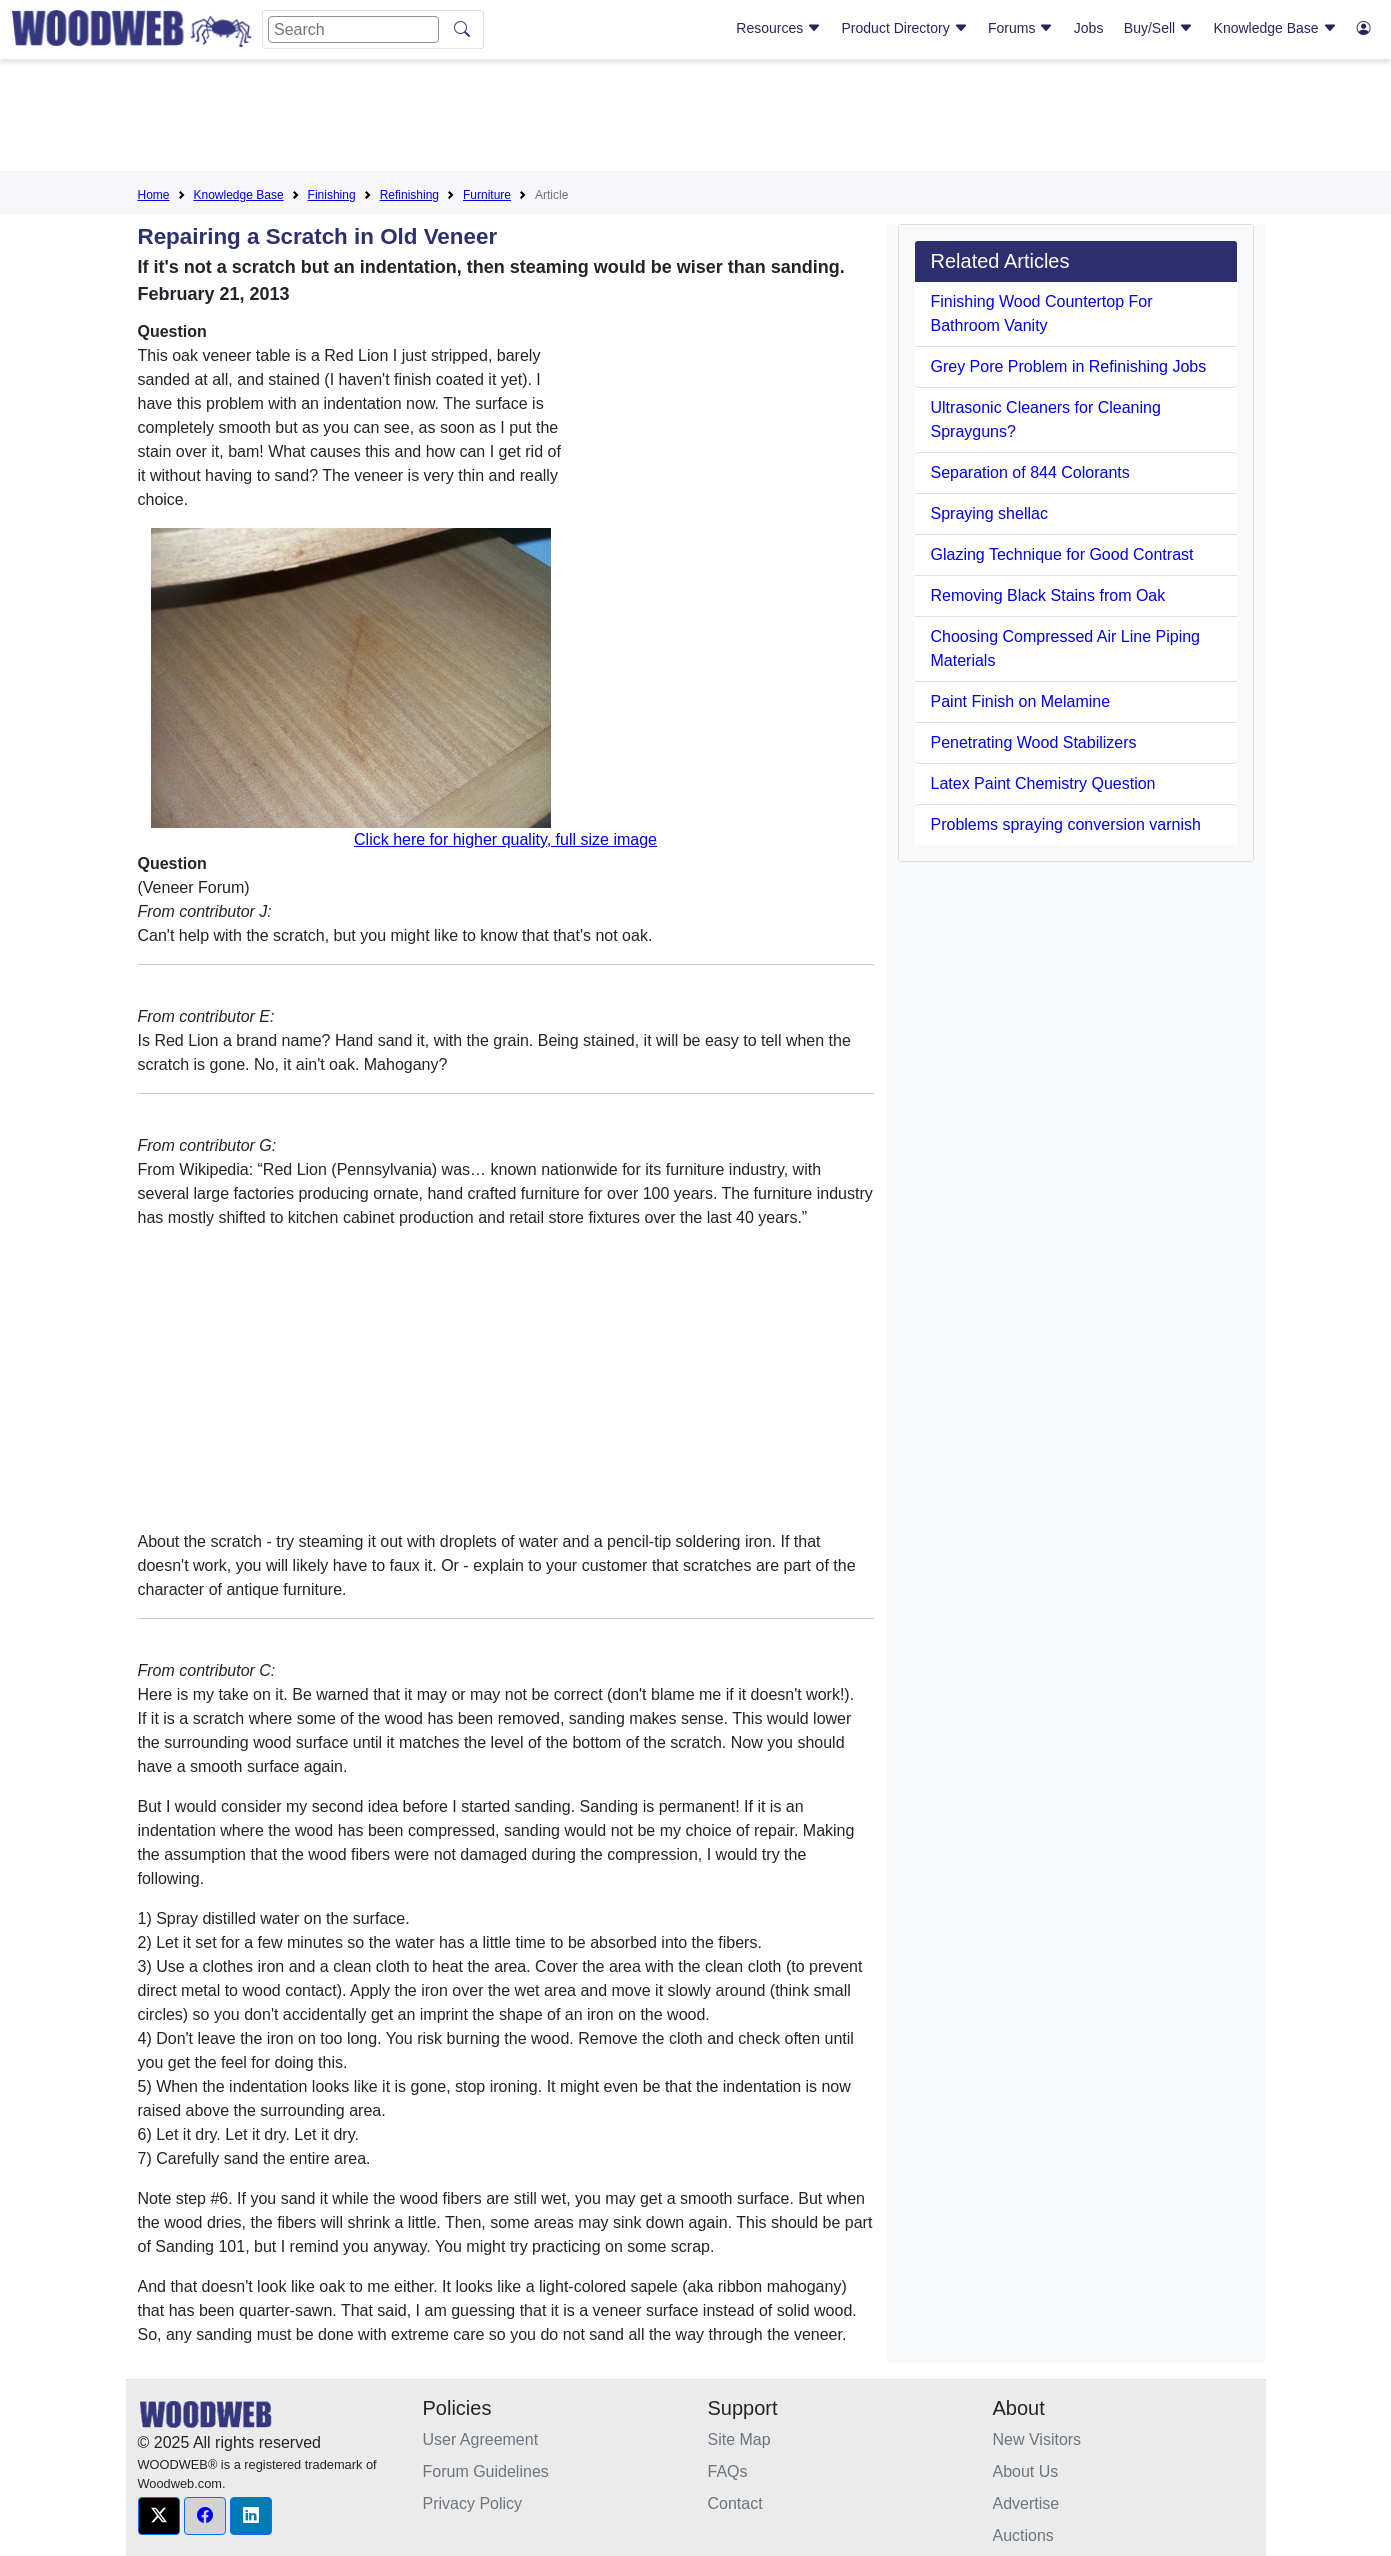  What do you see at coordinates (159, 2516) in the screenshot?
I see `[button]` at bounding box center [159, 2516].